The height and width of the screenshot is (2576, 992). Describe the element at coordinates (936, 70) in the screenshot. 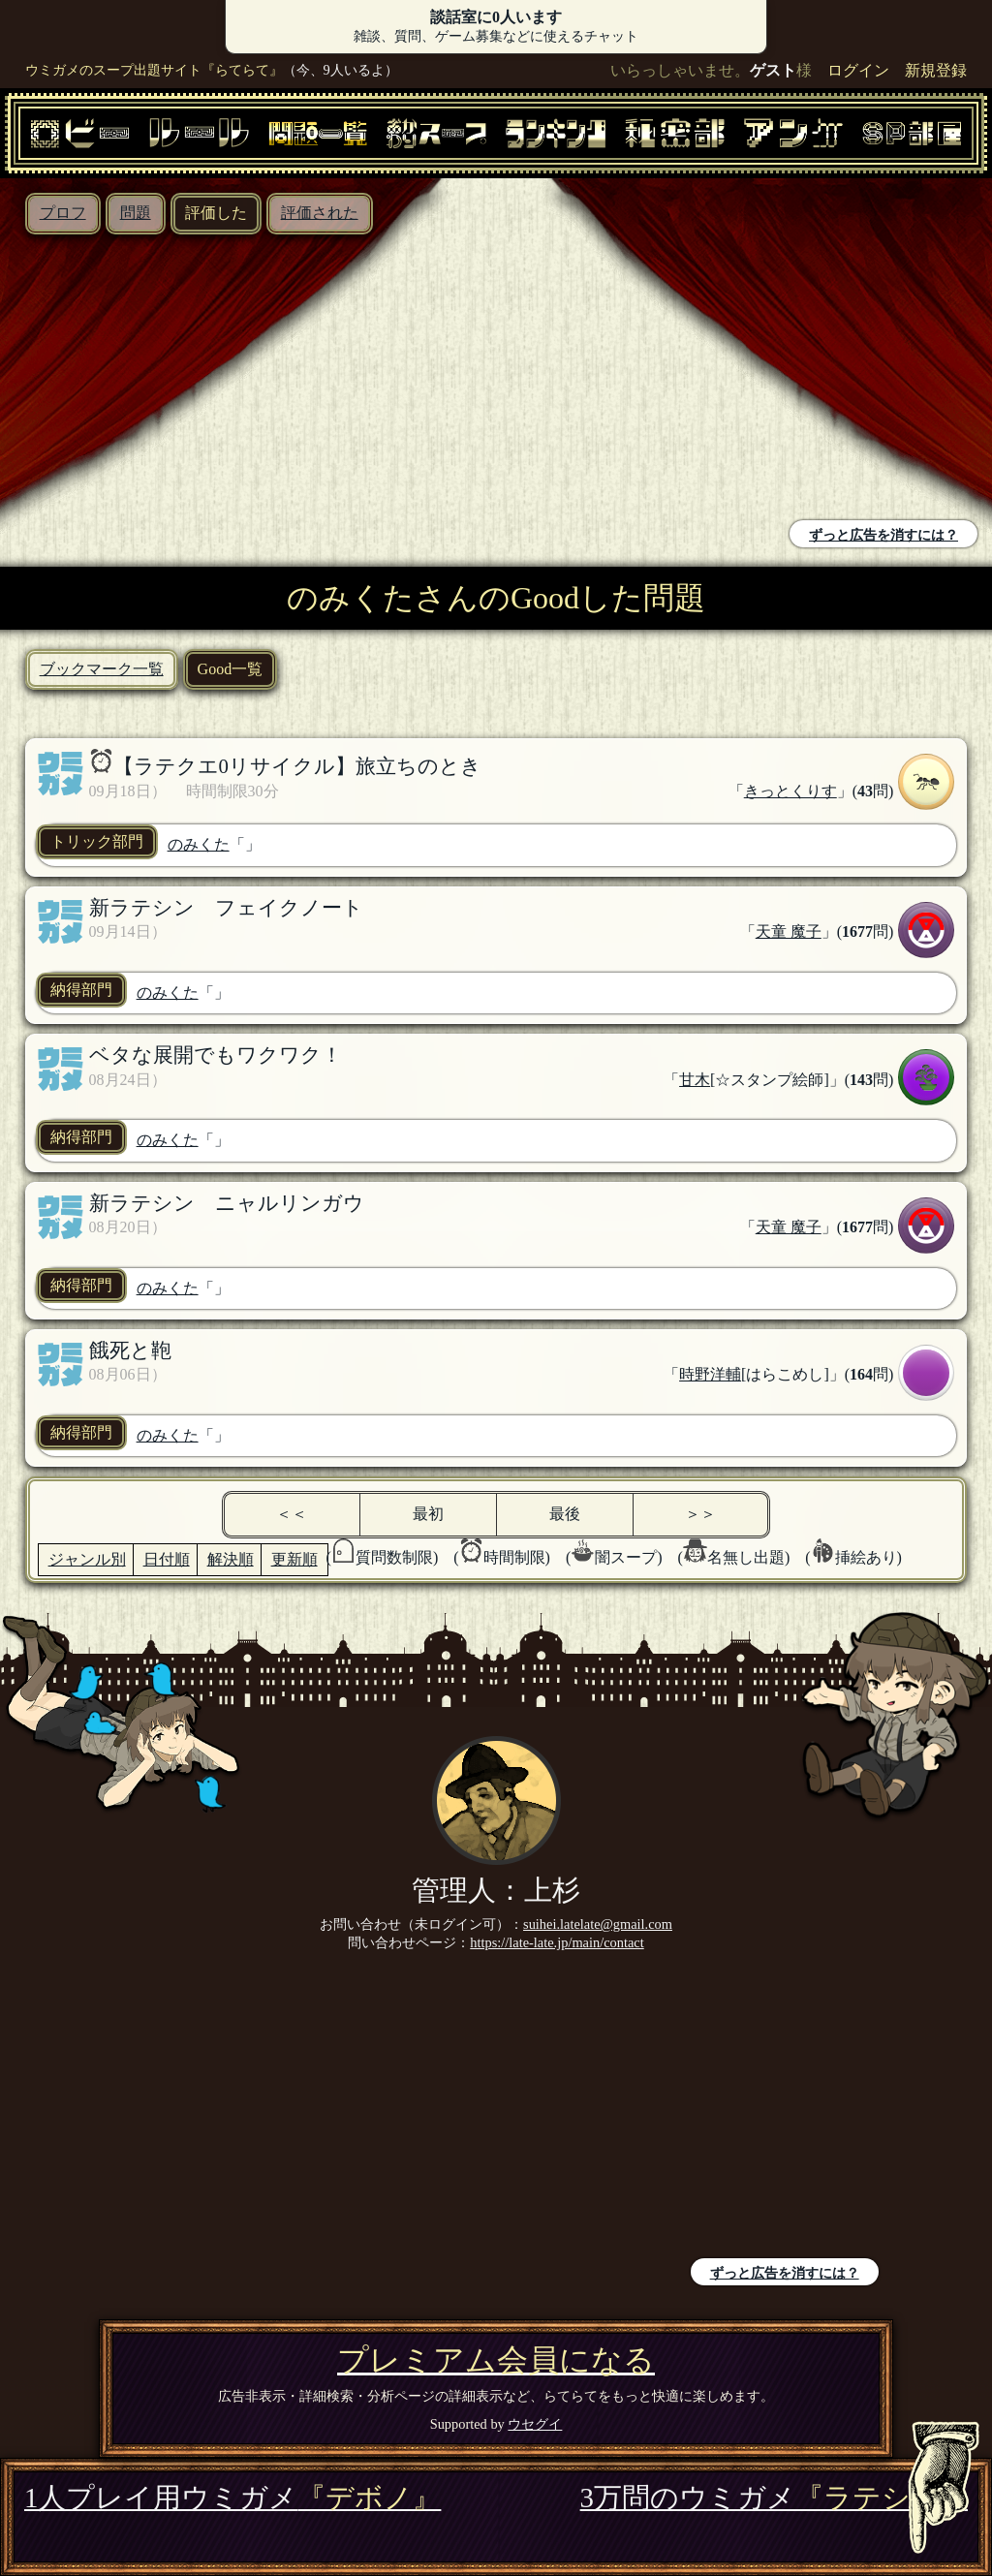

I see `新規登録` at that location.